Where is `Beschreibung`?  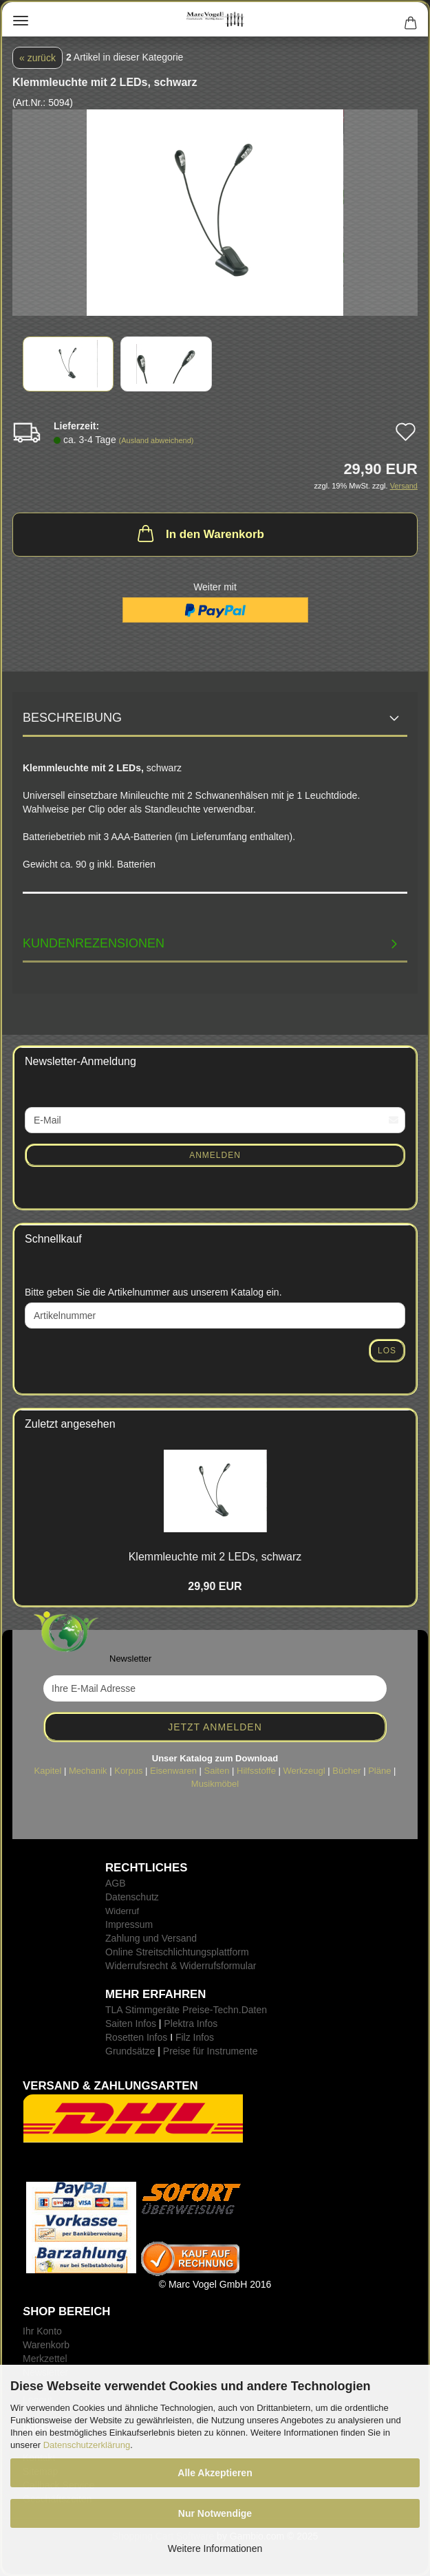 Beschreibung is located at coordinates (72, 717).